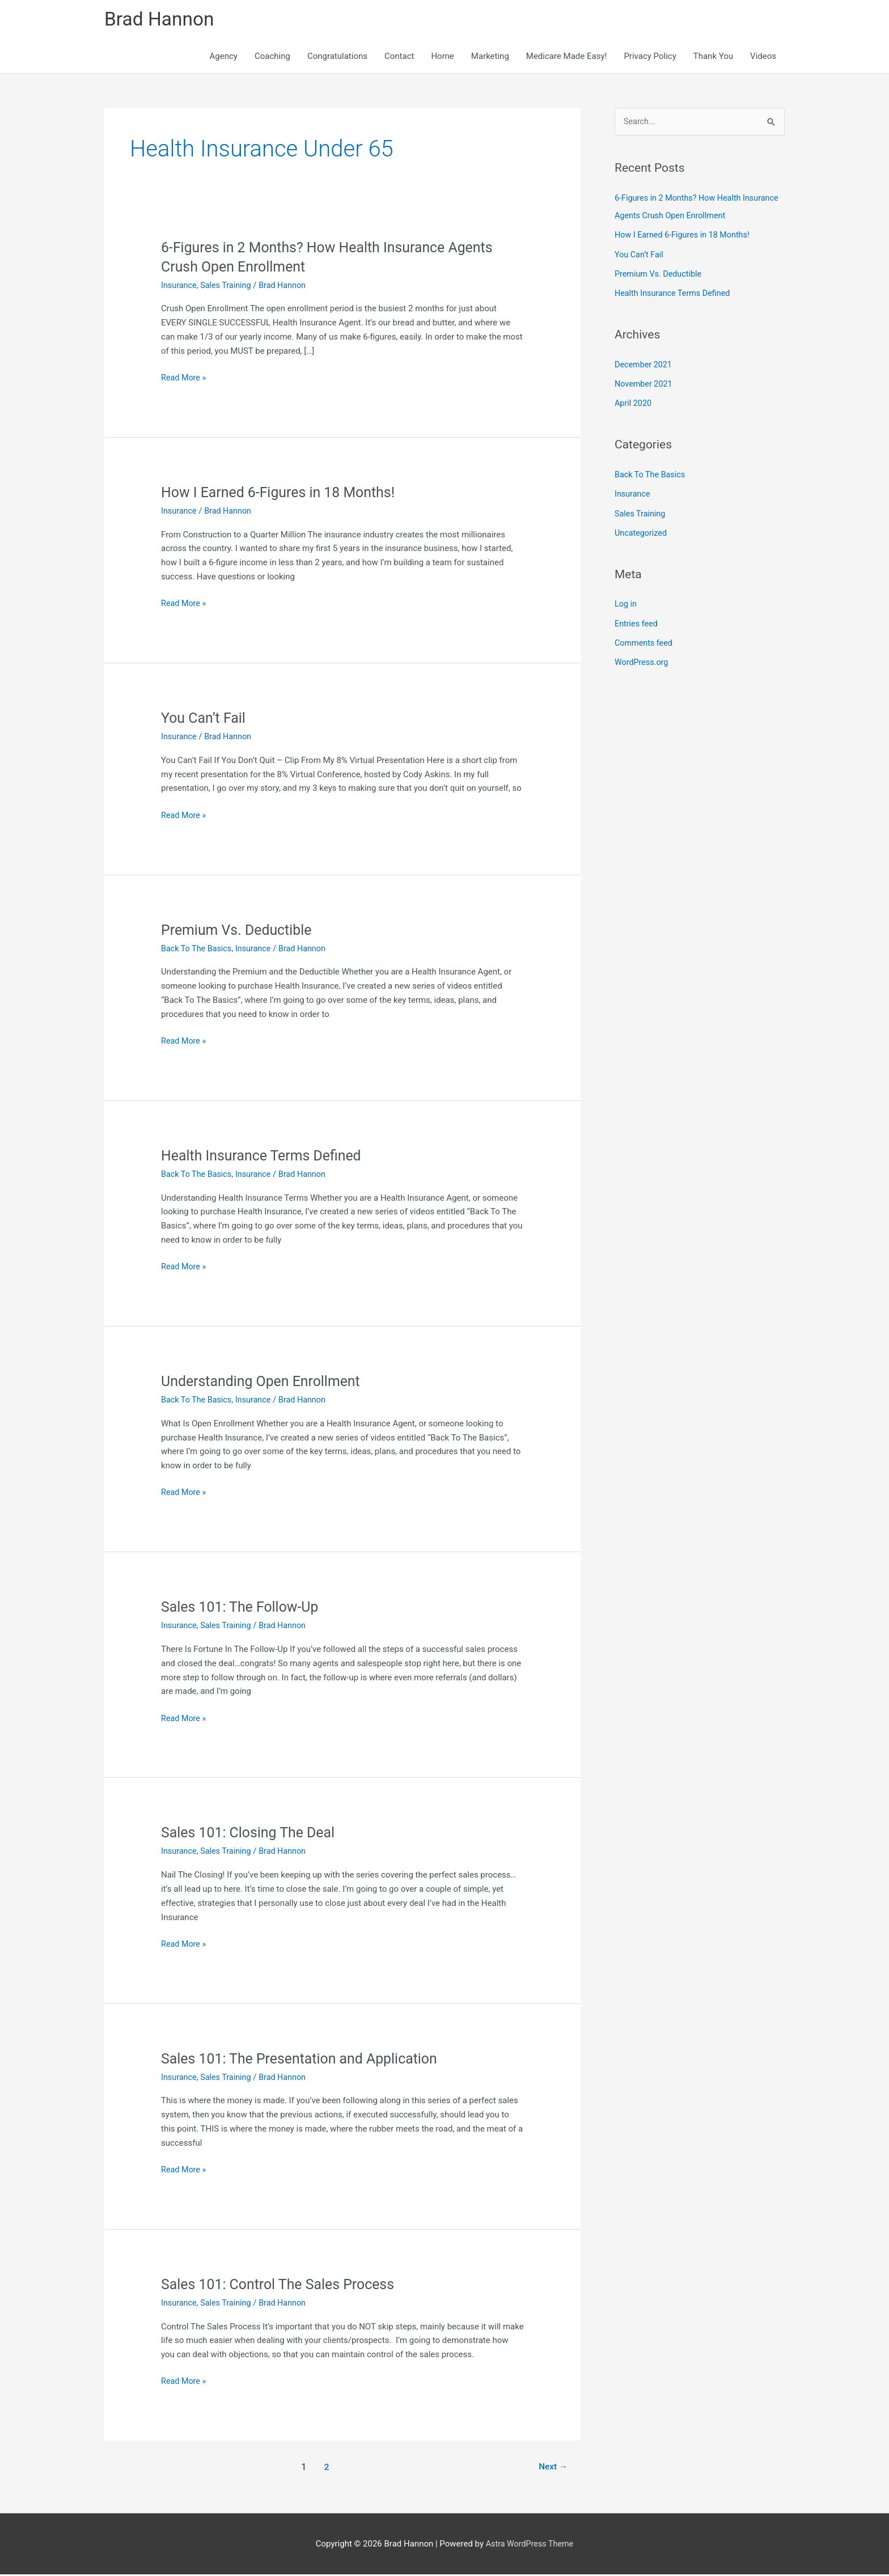 This screenshot has width=889, height=2576. Describe the element at coordinates (283, 2285) in the screenshot. I see `Sales 101: Control The Sales Process` at that location.